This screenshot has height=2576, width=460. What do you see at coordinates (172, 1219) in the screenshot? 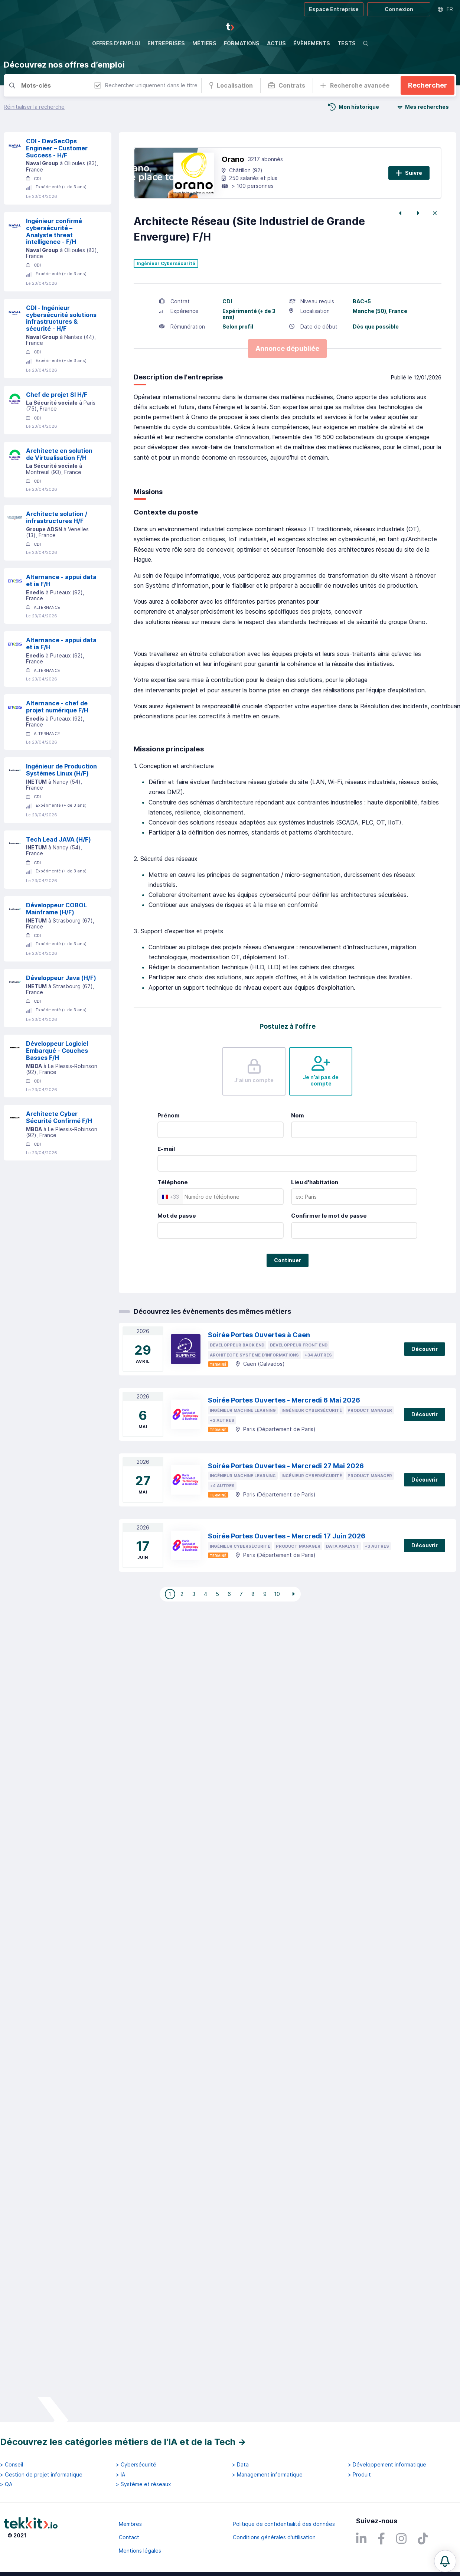
I see `Téléphone` at bounding box center [172, 1219].